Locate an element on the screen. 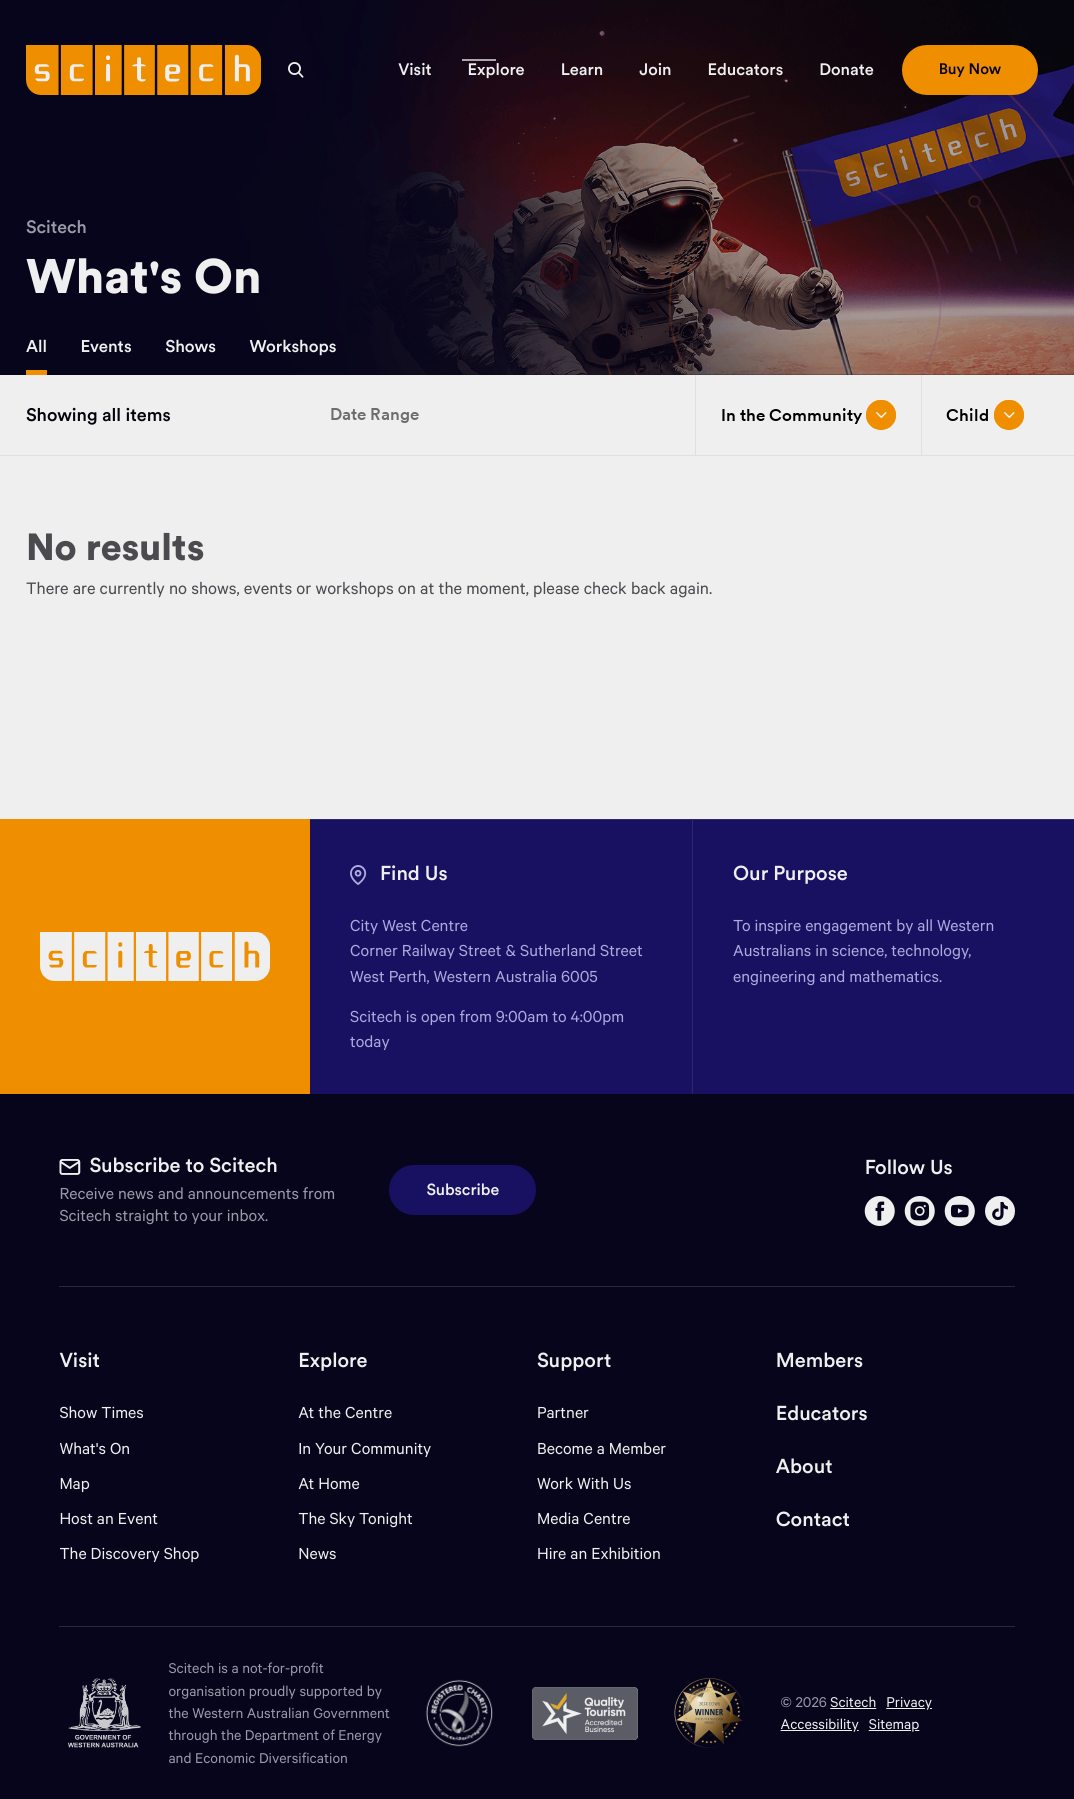  Support is located at coordinates (574, 1360).